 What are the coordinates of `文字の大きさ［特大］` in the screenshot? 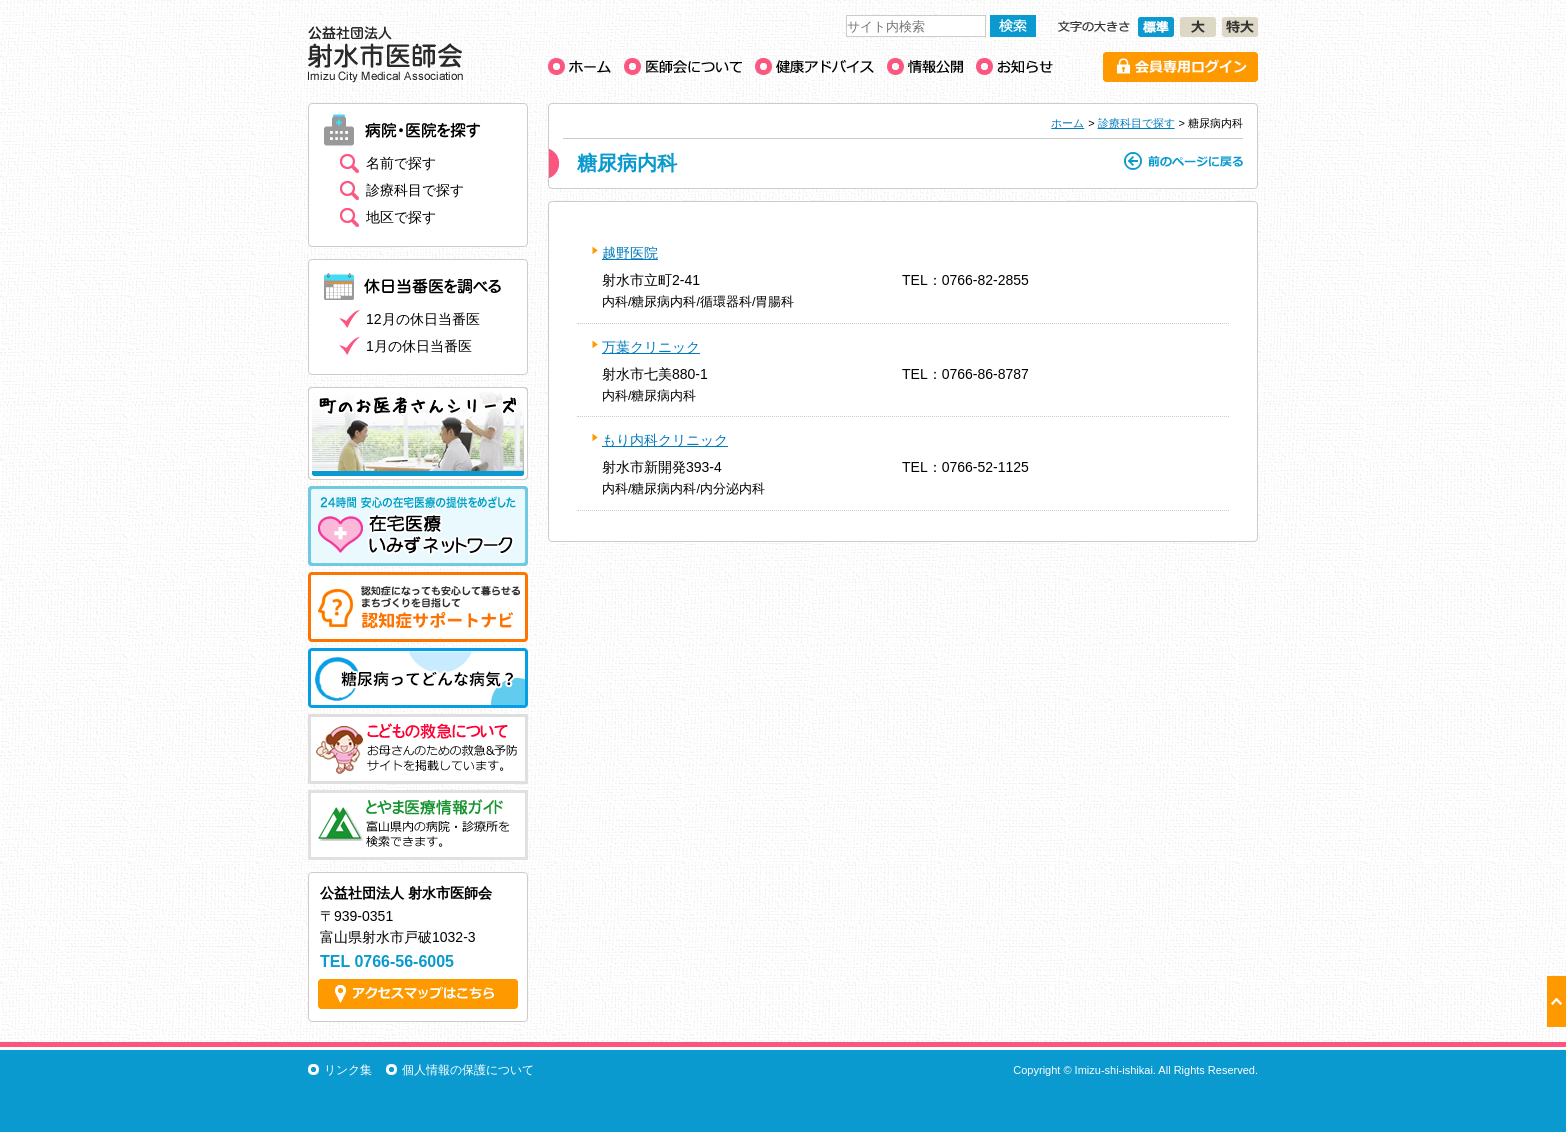 It's located at (1240, 27).